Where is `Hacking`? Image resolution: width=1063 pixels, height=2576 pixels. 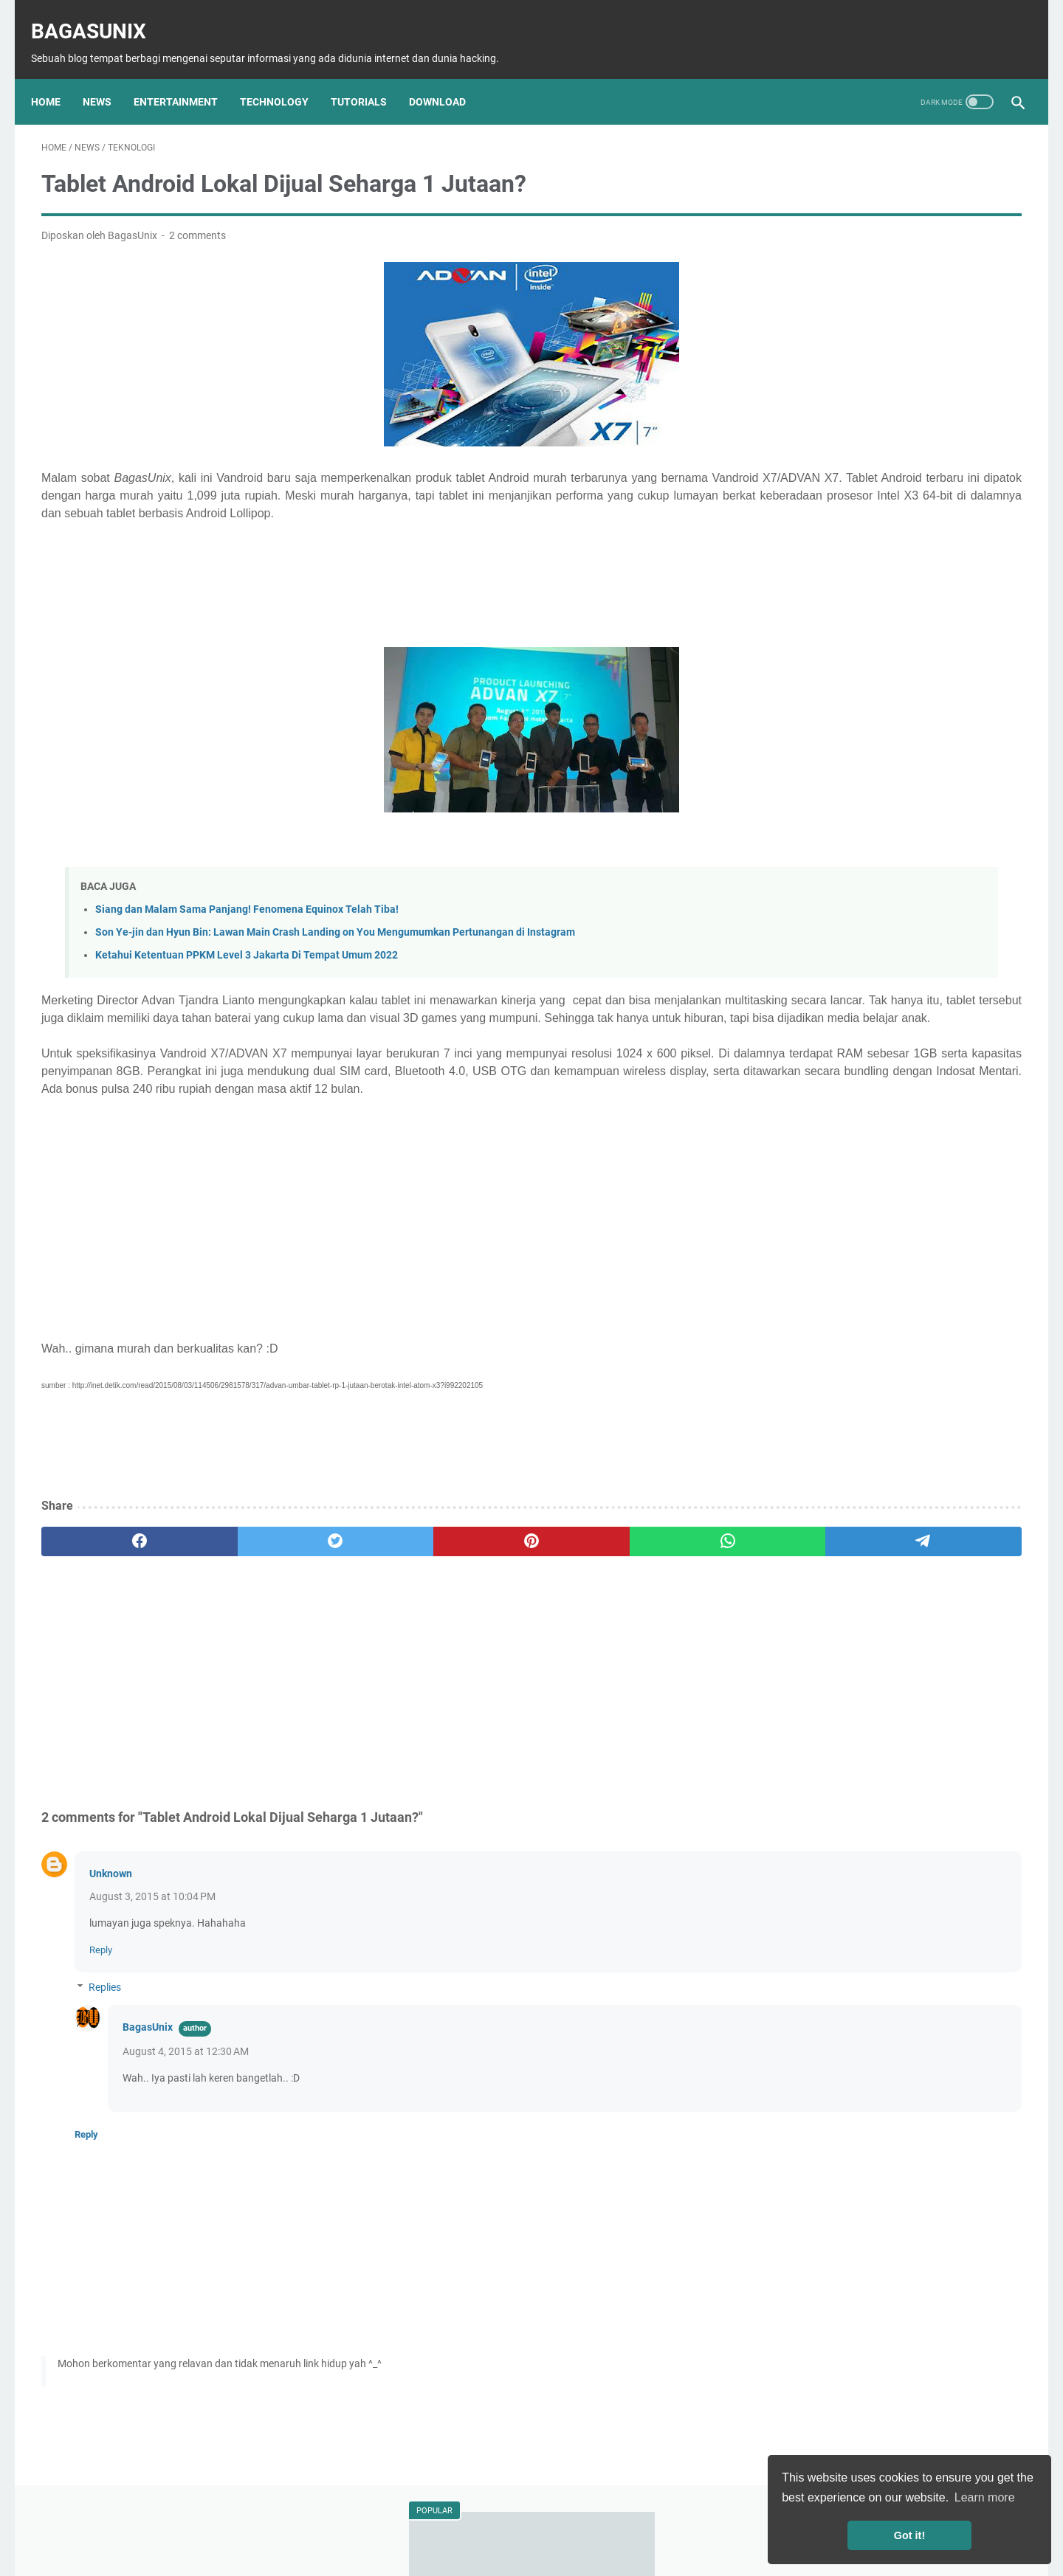 Hacking is located at coordinates (938, 787).